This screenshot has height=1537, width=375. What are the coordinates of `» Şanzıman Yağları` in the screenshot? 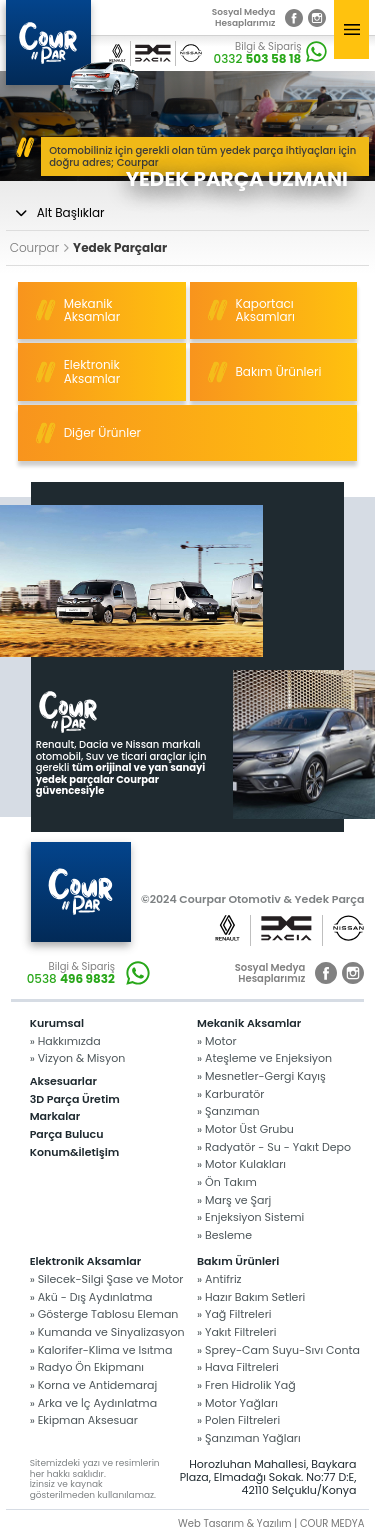 It's located at (249, 1438).